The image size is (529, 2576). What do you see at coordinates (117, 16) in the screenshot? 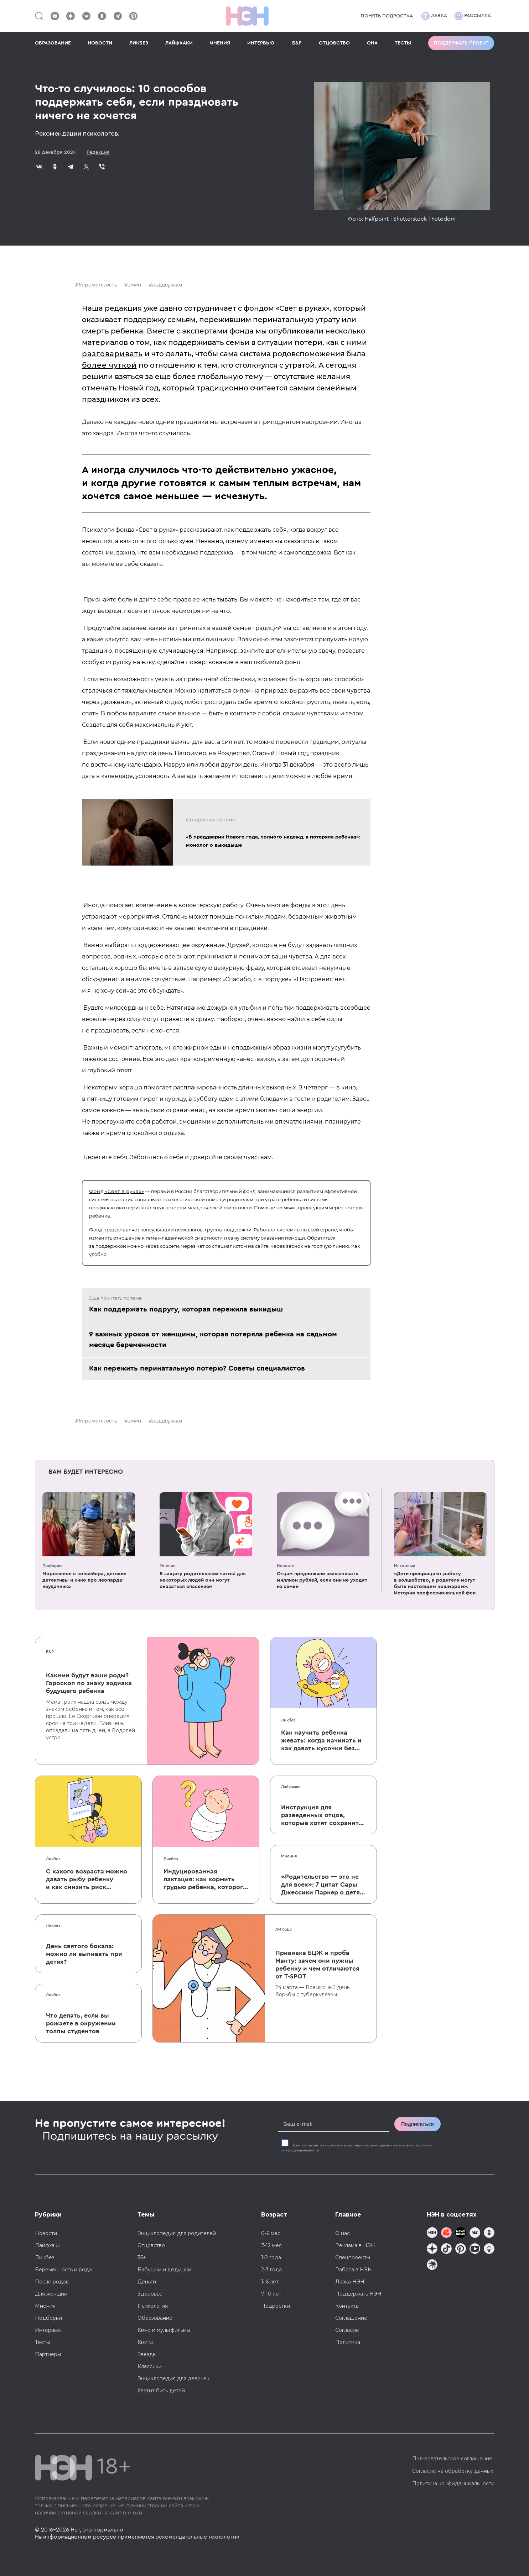
I see `[Наш канал в Телеграм]` at bounding box center [117, 16].